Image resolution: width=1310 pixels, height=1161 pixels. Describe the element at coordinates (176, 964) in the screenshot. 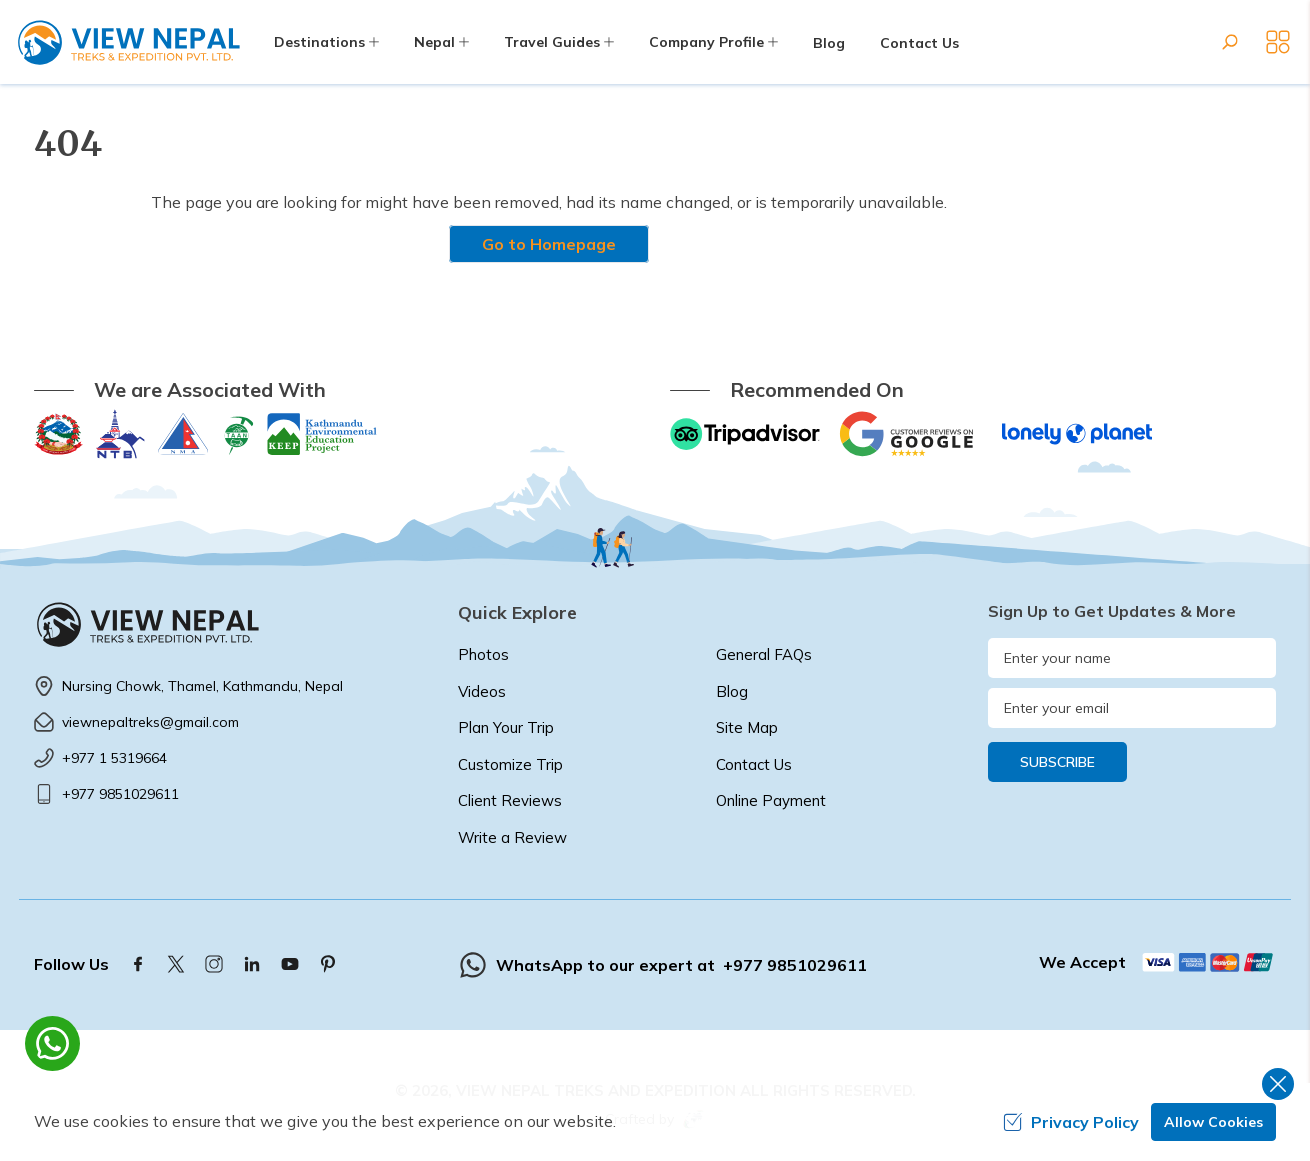

I see `[Twitter]` at that location.